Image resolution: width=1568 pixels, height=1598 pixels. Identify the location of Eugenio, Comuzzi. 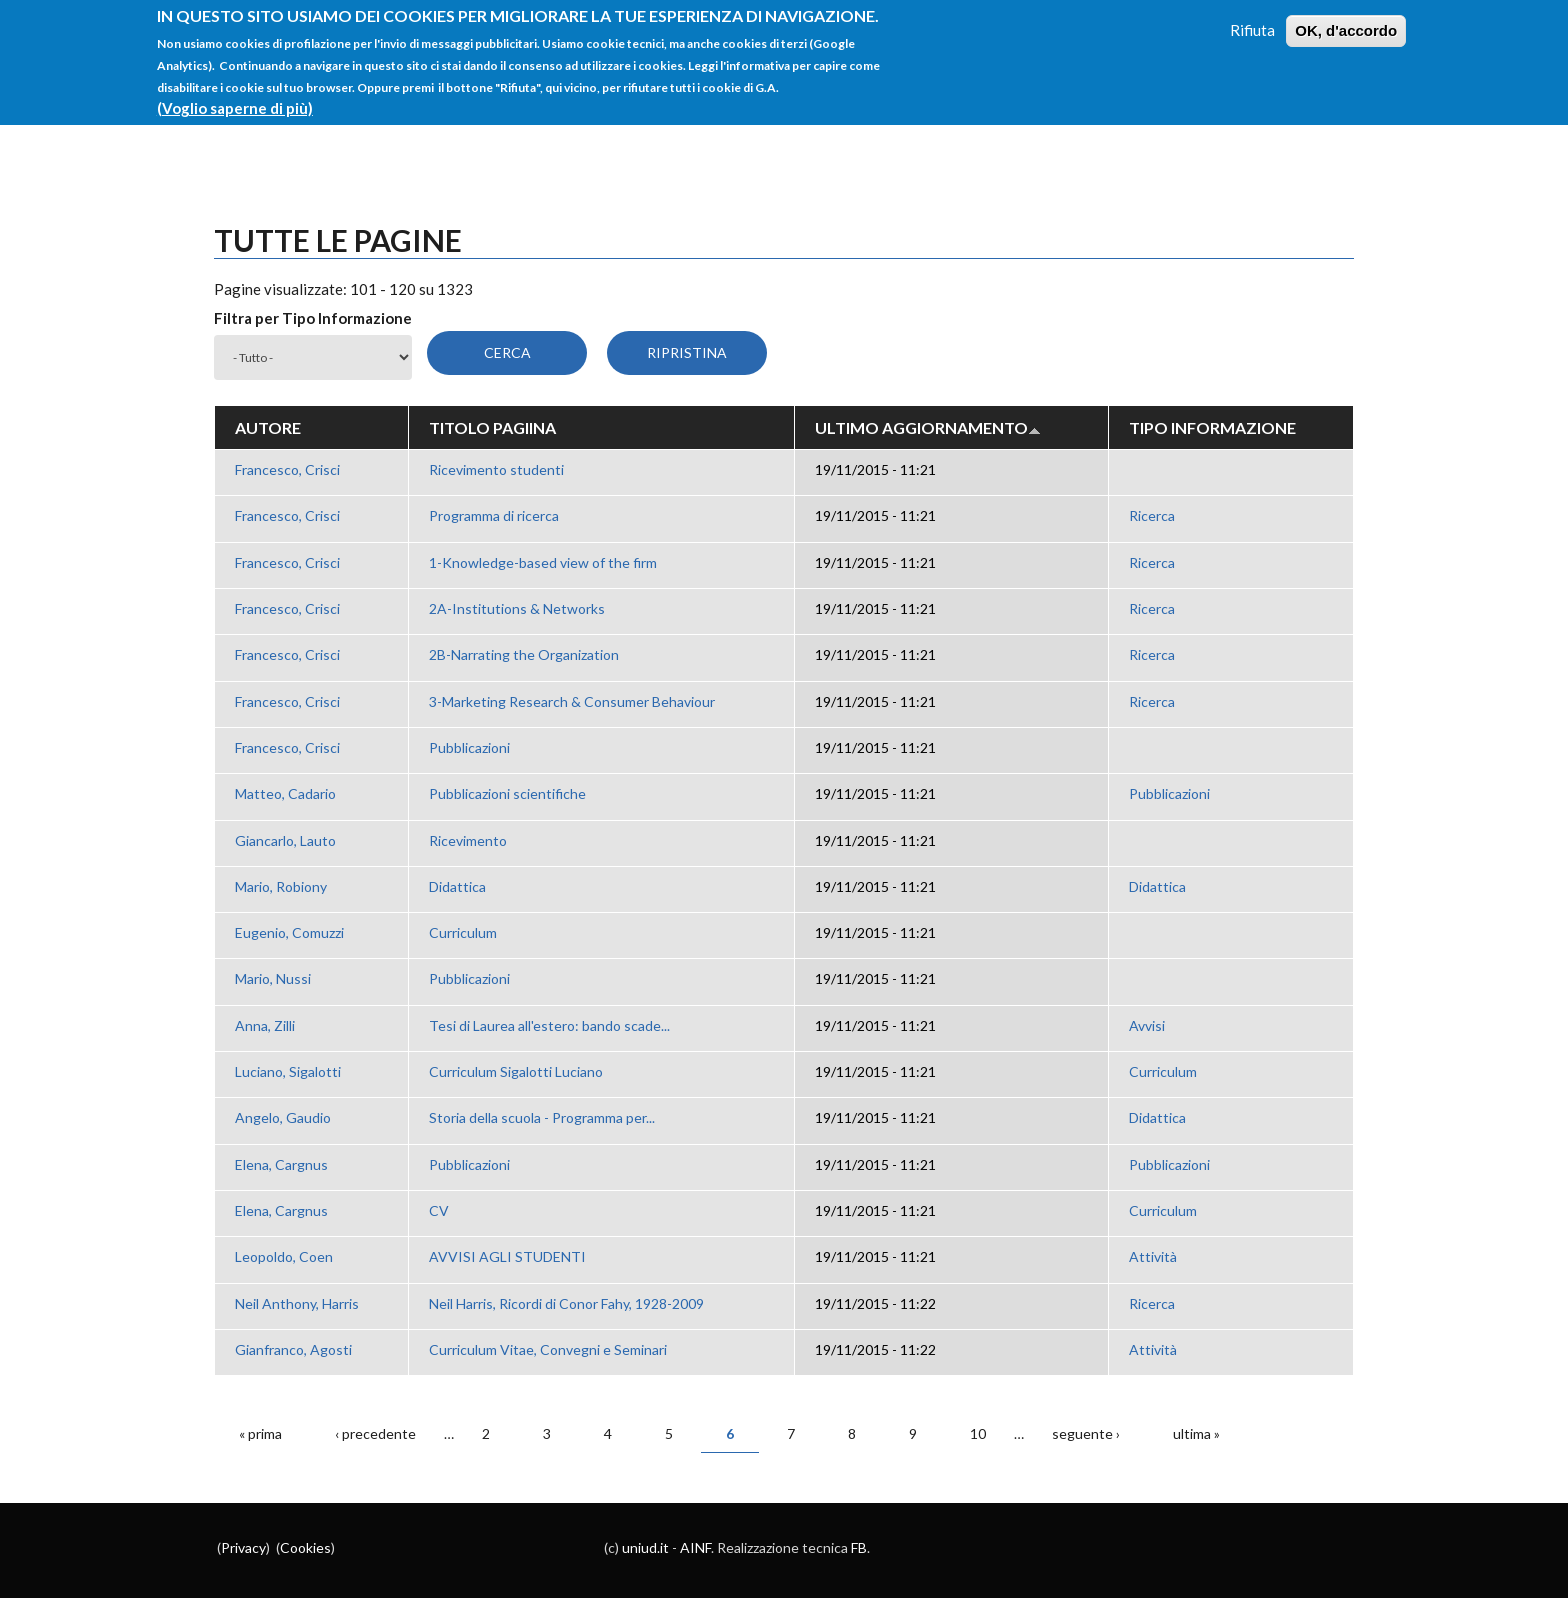
(289, 932).